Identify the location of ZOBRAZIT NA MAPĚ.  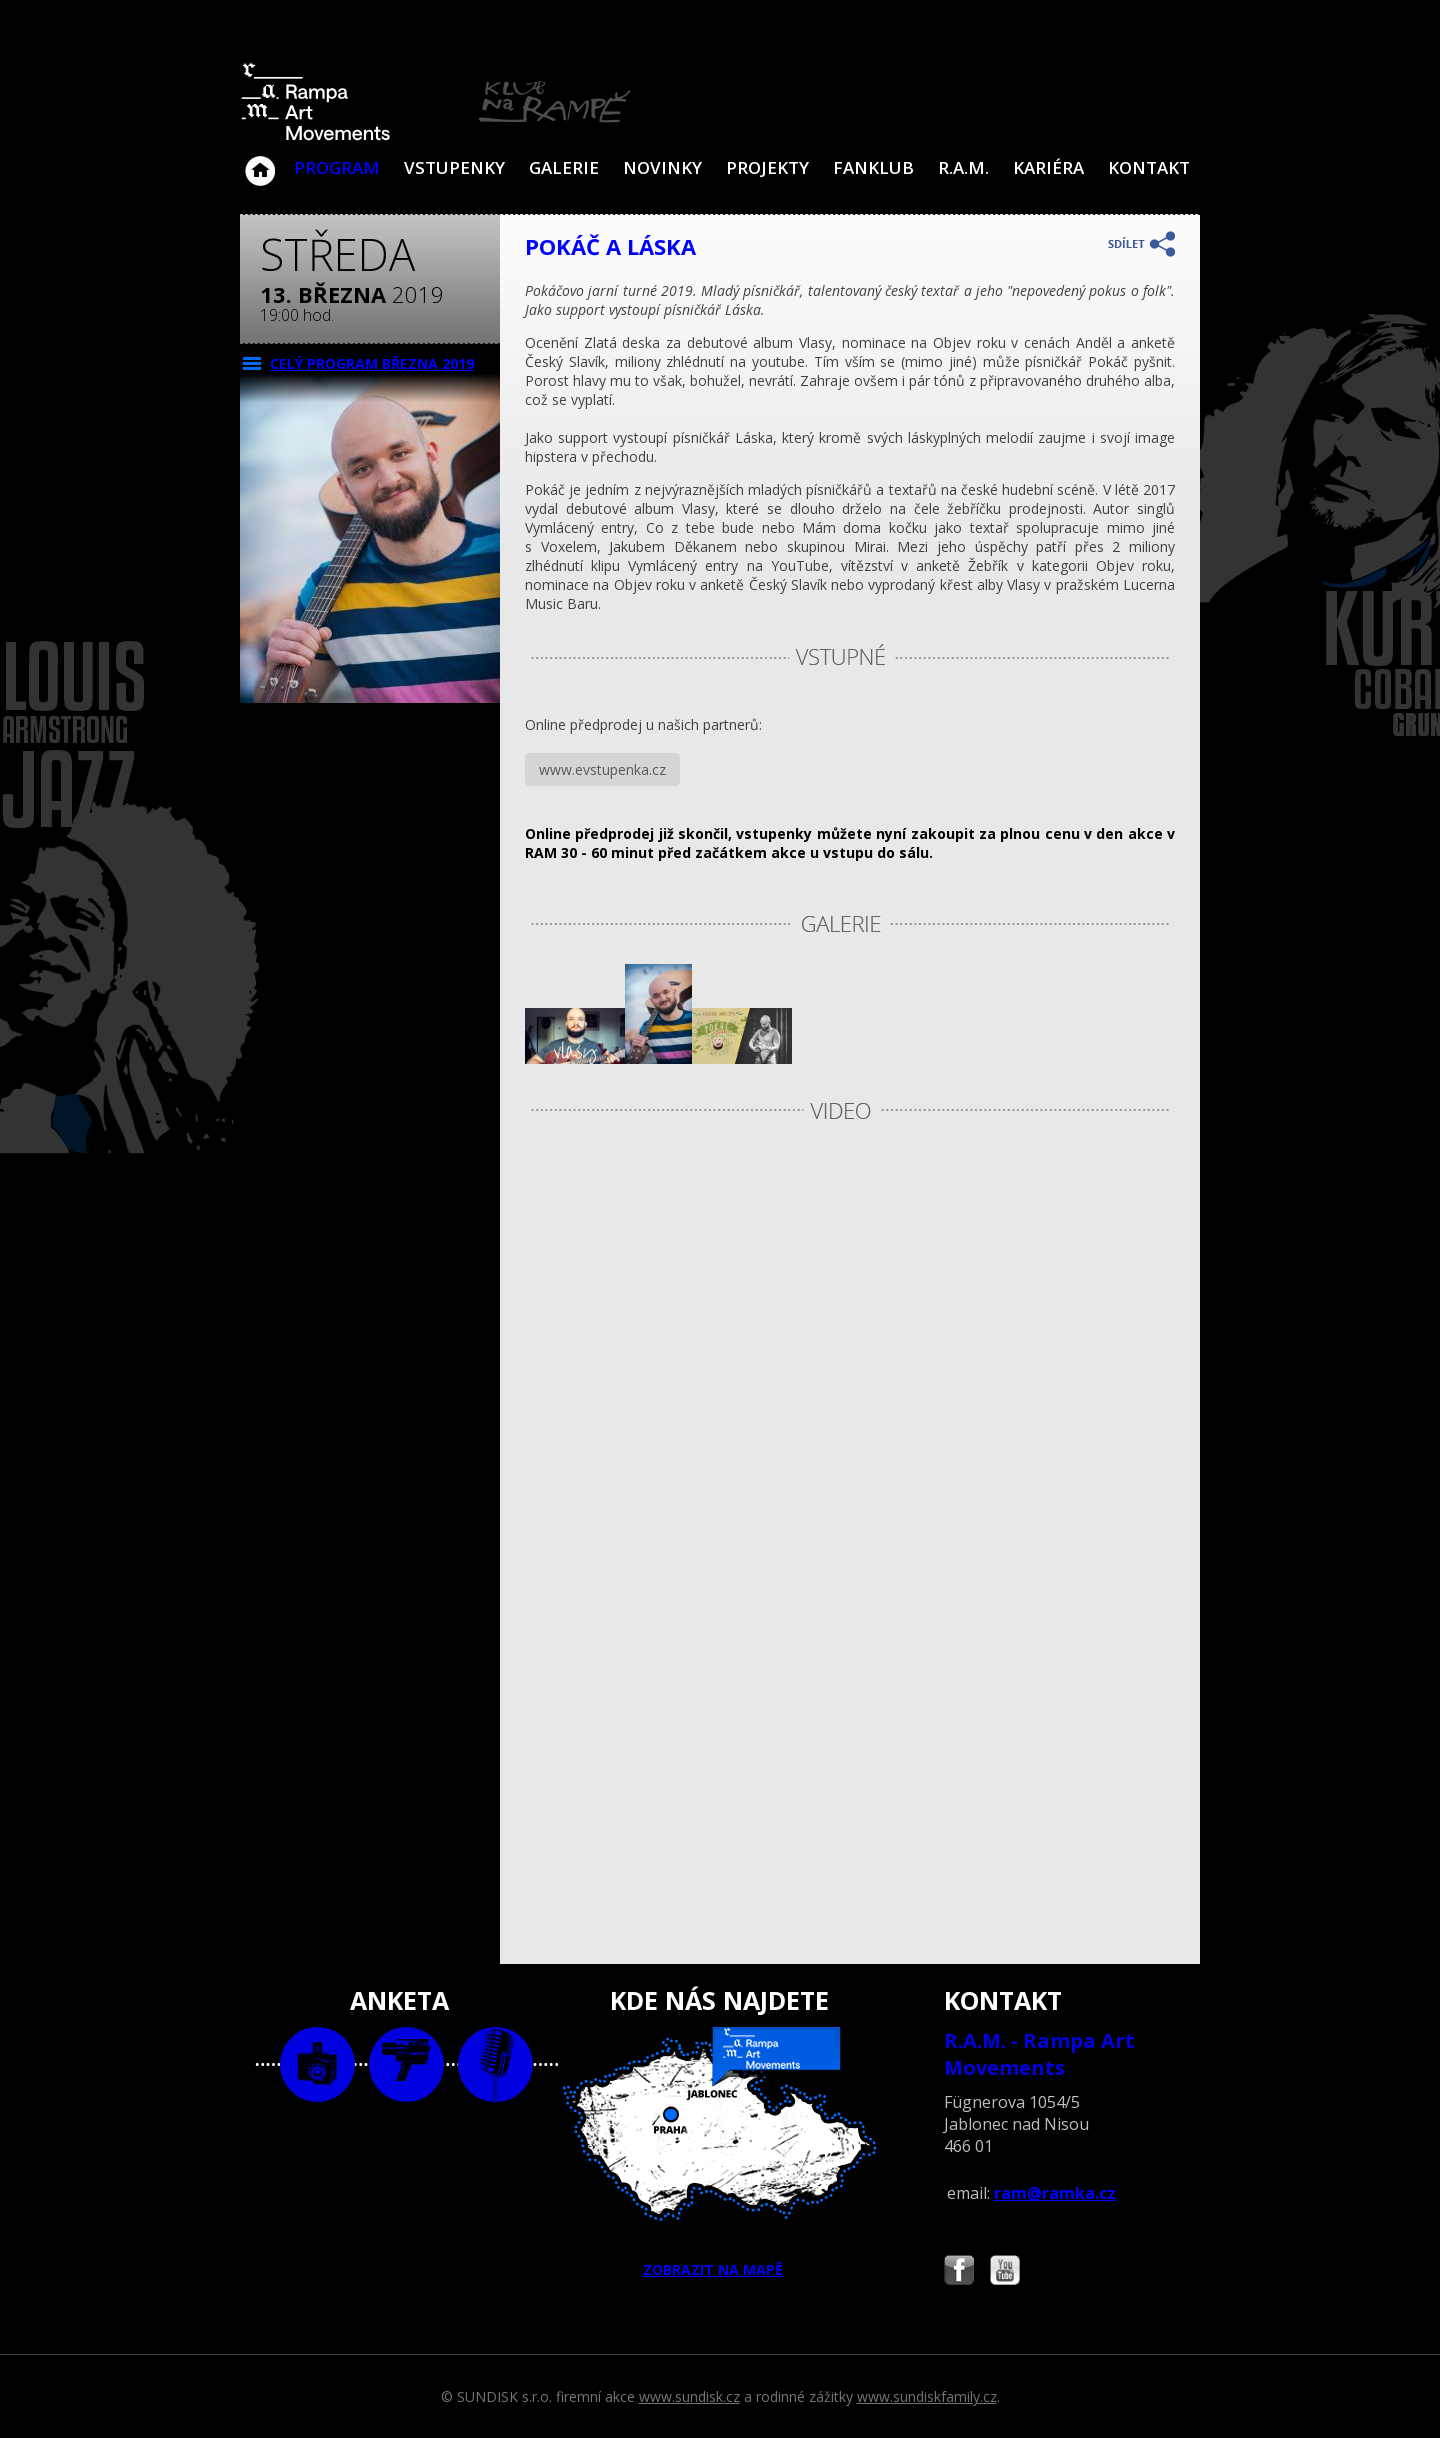
(720, 2153).